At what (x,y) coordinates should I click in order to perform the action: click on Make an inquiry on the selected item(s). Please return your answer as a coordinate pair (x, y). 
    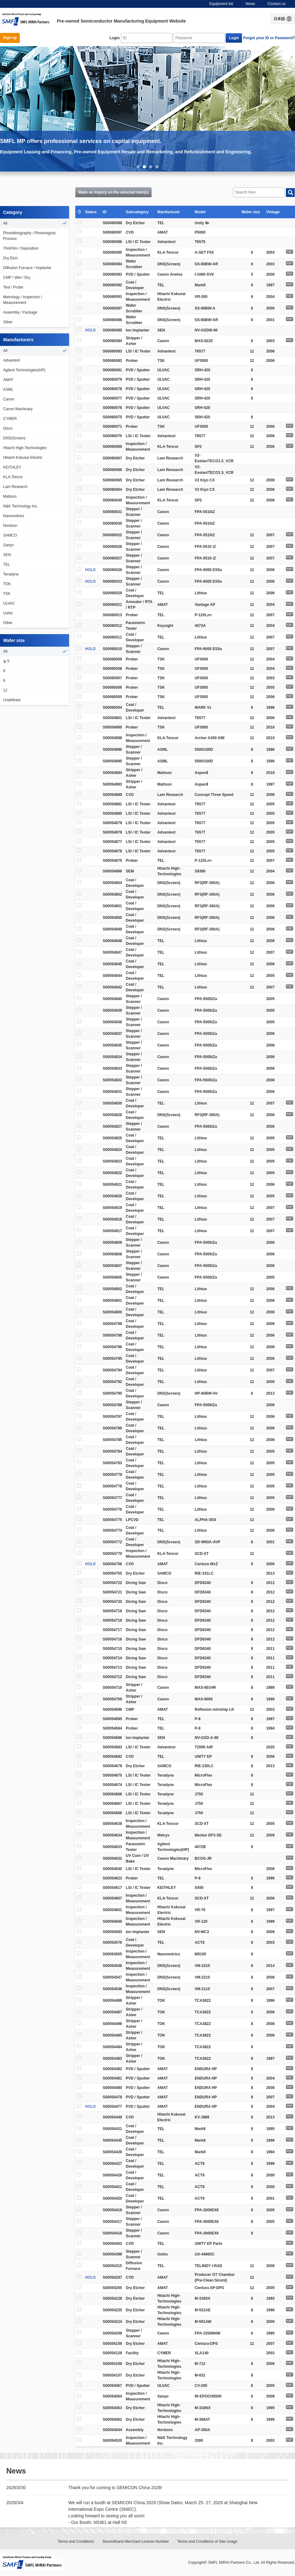
    Looking at the image, I should click on (113, 192).